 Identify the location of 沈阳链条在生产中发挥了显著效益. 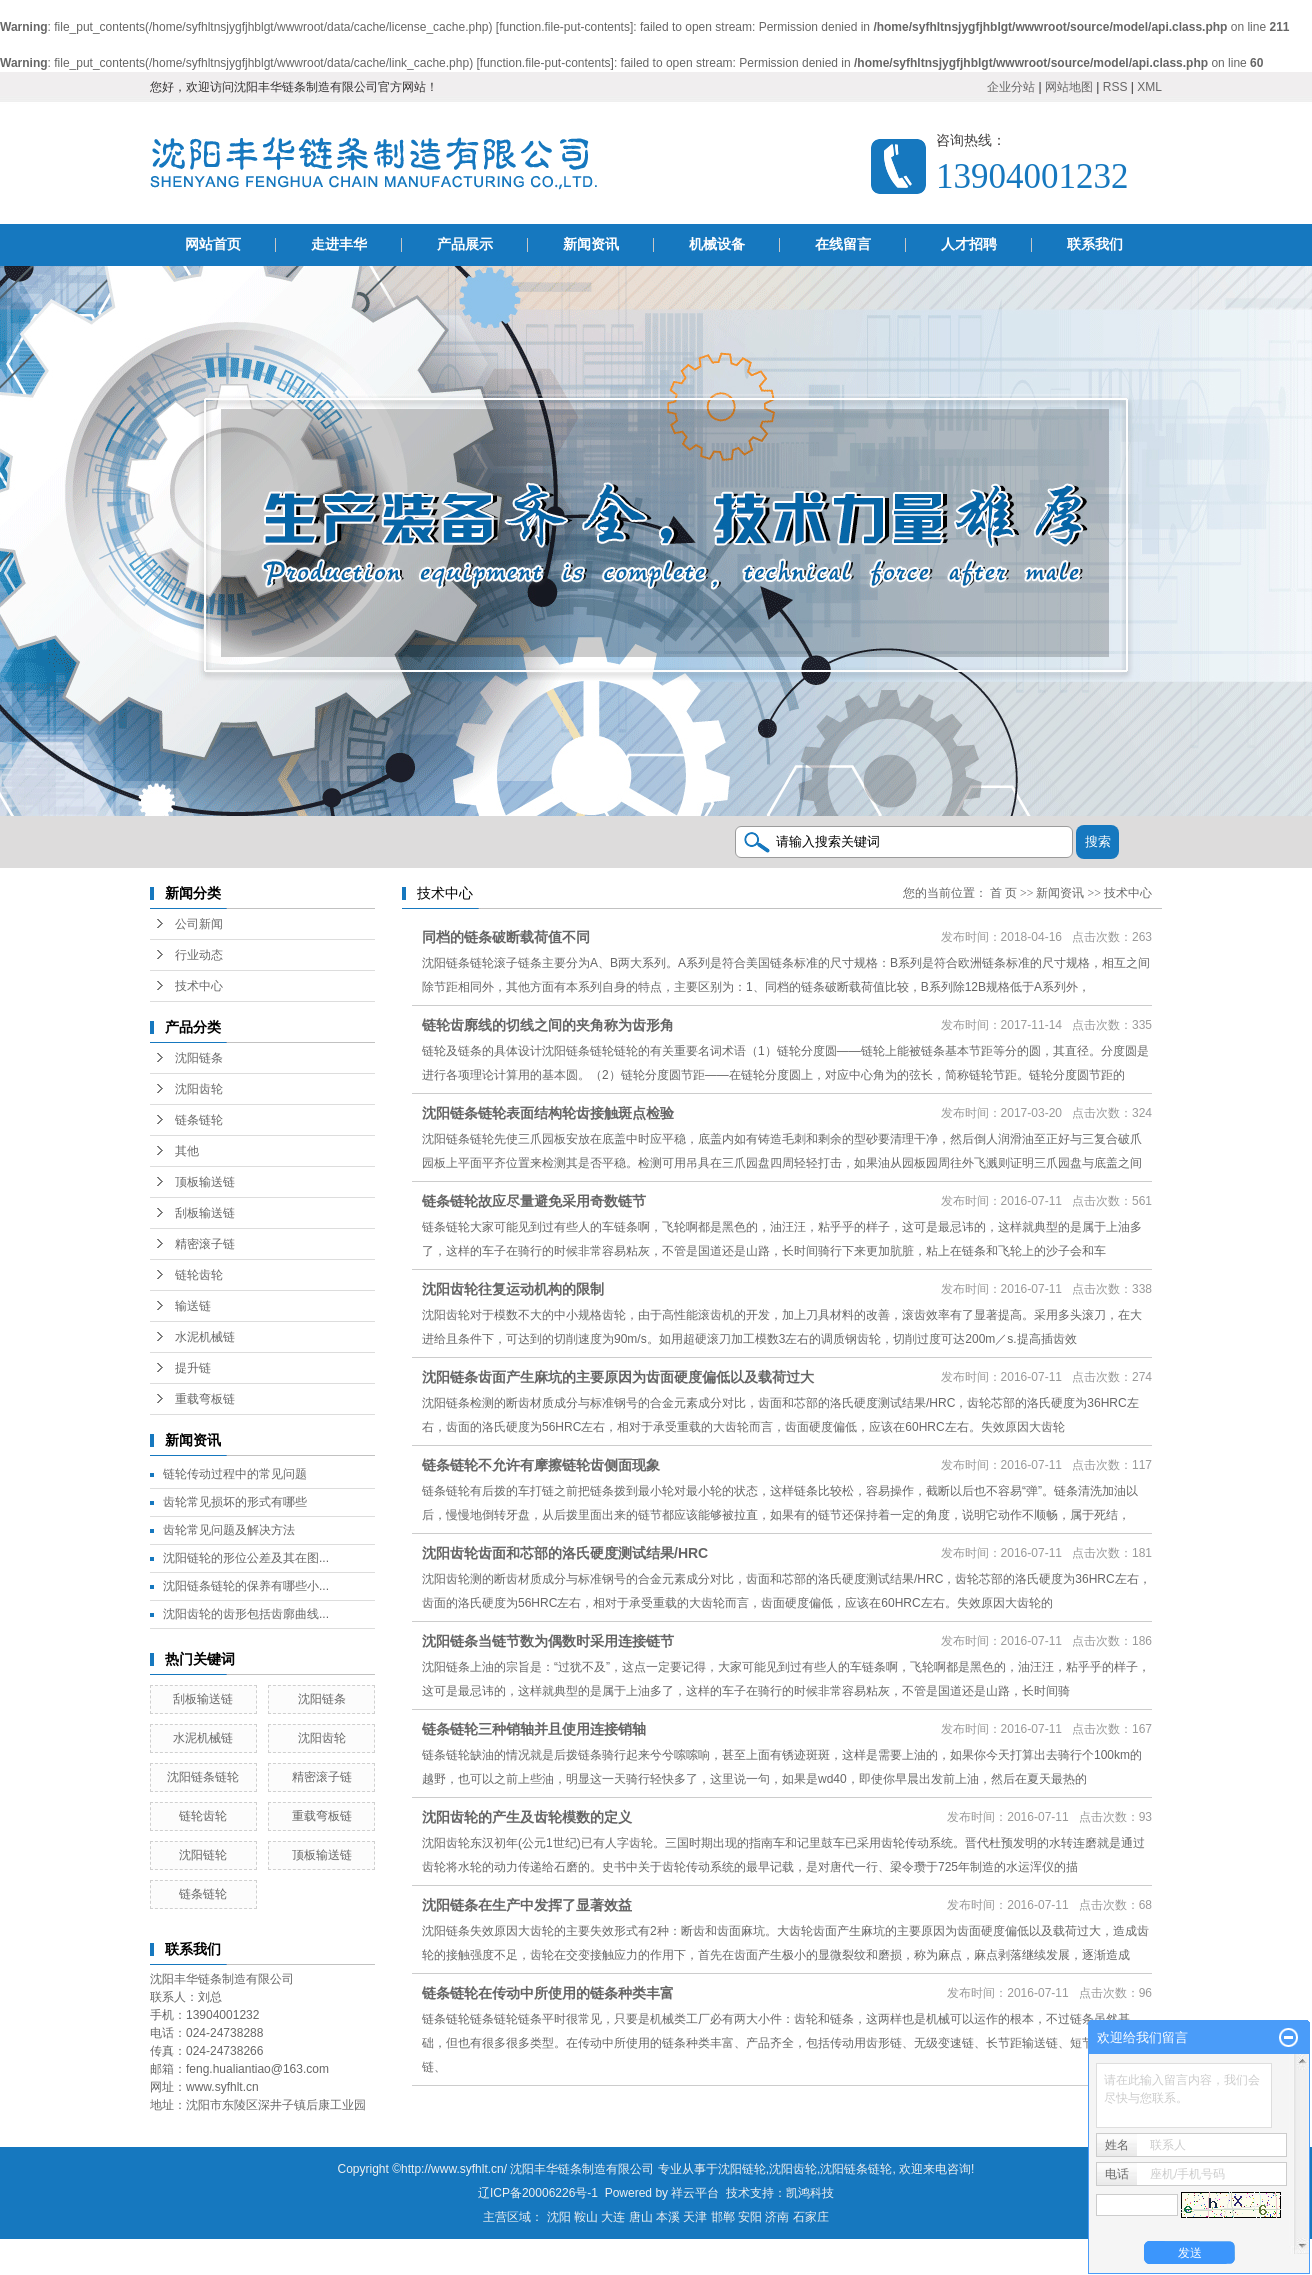
(527, 1905).